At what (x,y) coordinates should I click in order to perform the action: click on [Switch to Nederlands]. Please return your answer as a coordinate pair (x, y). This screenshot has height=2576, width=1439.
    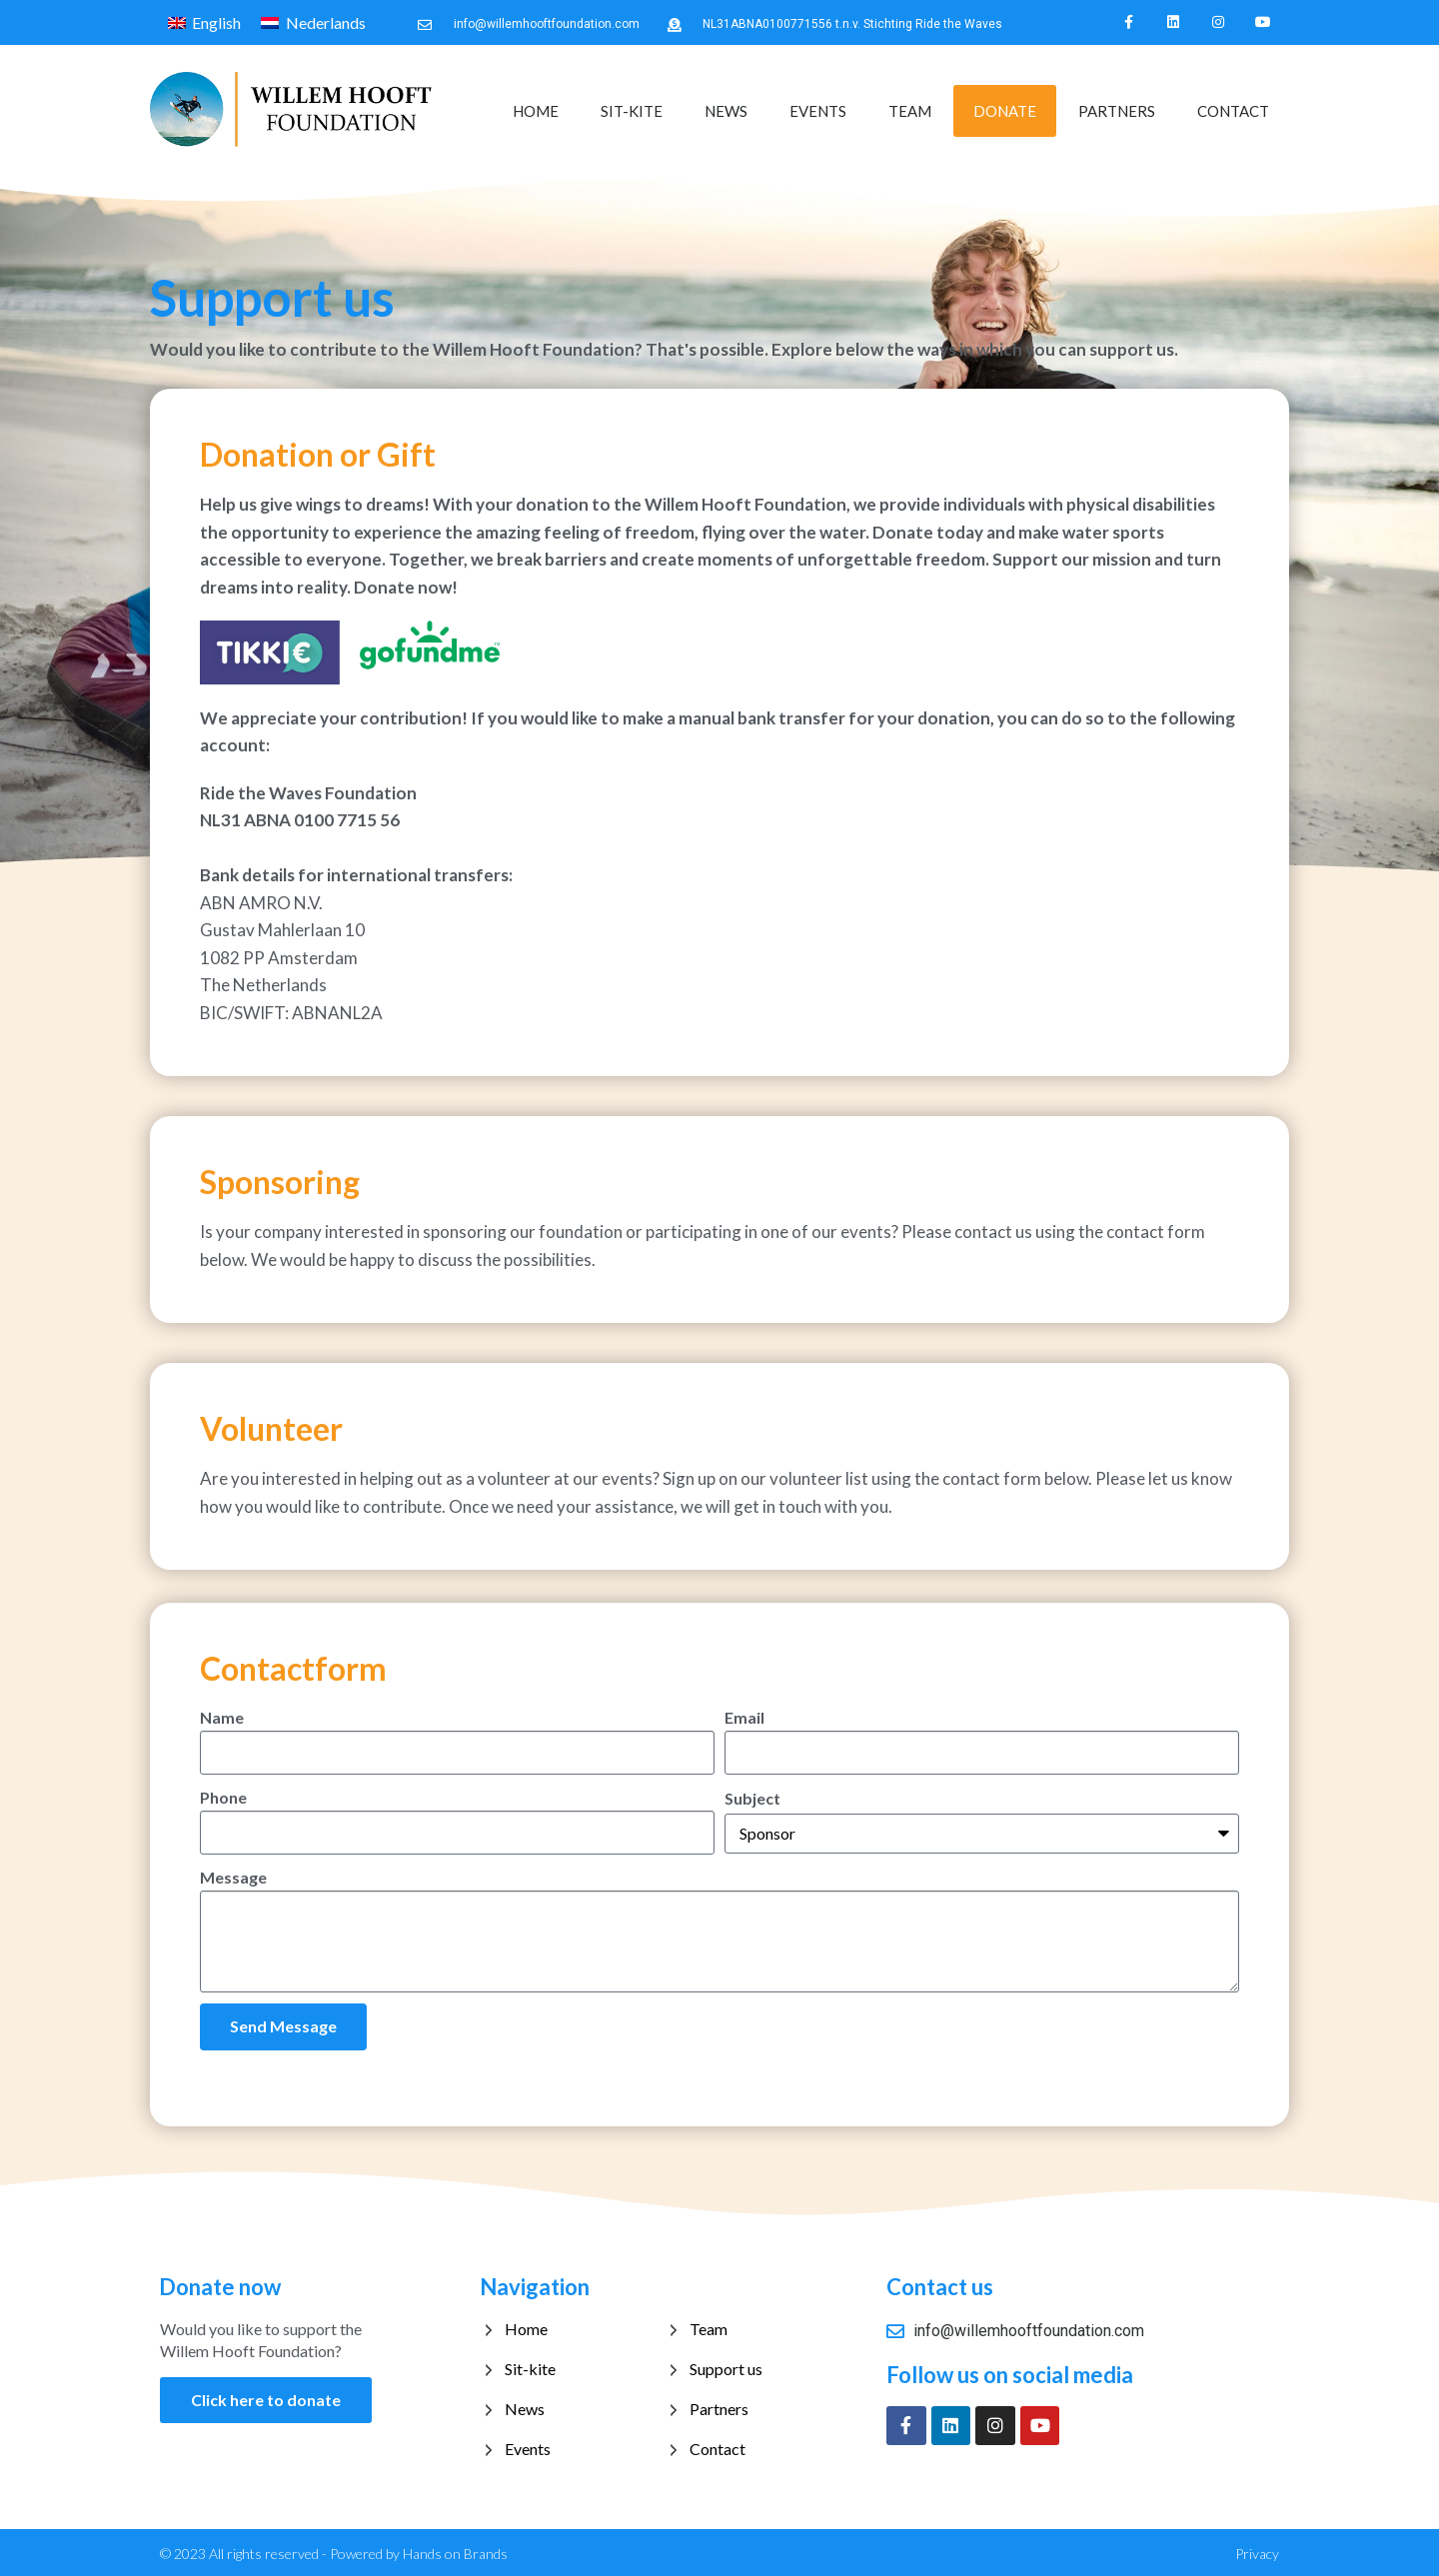
    Looking at the image, I should click on (313, 22).